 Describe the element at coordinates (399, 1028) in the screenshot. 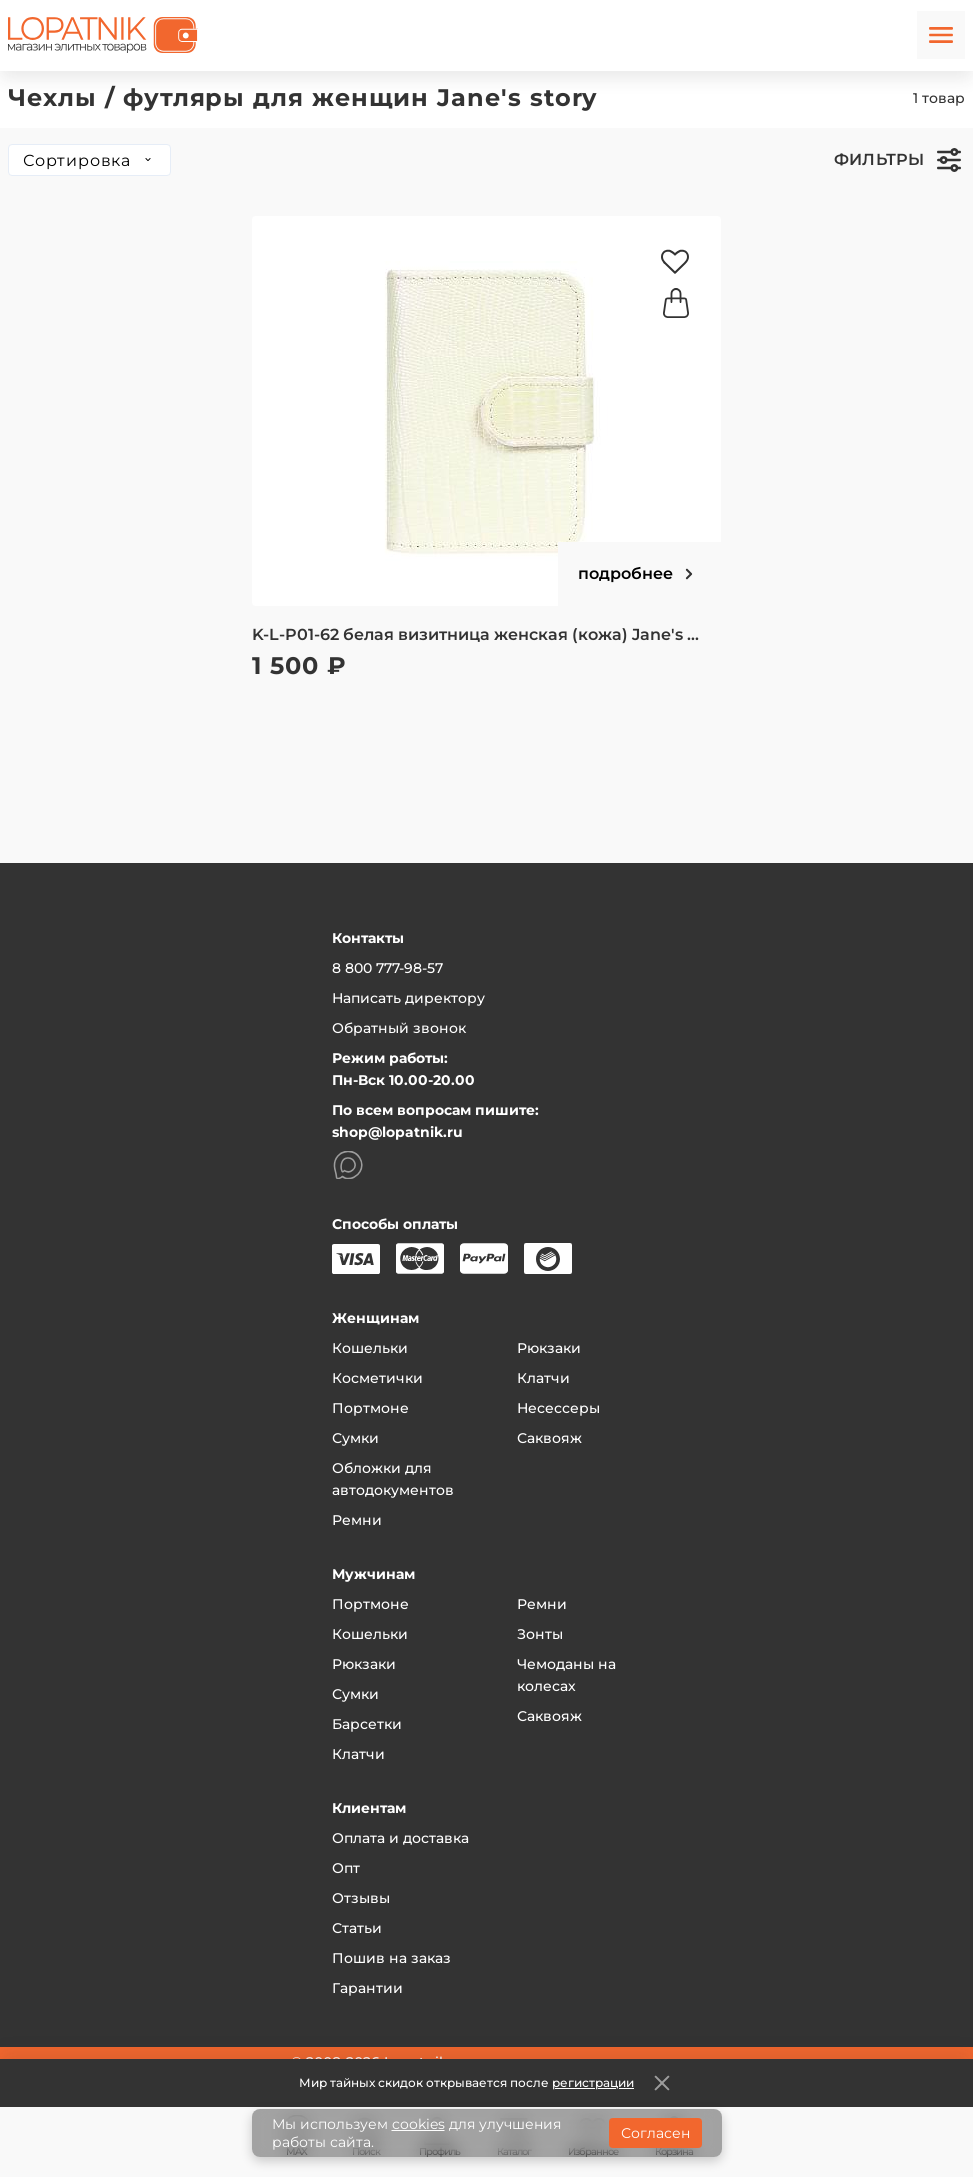

I see `Обратный звонок` at that location.